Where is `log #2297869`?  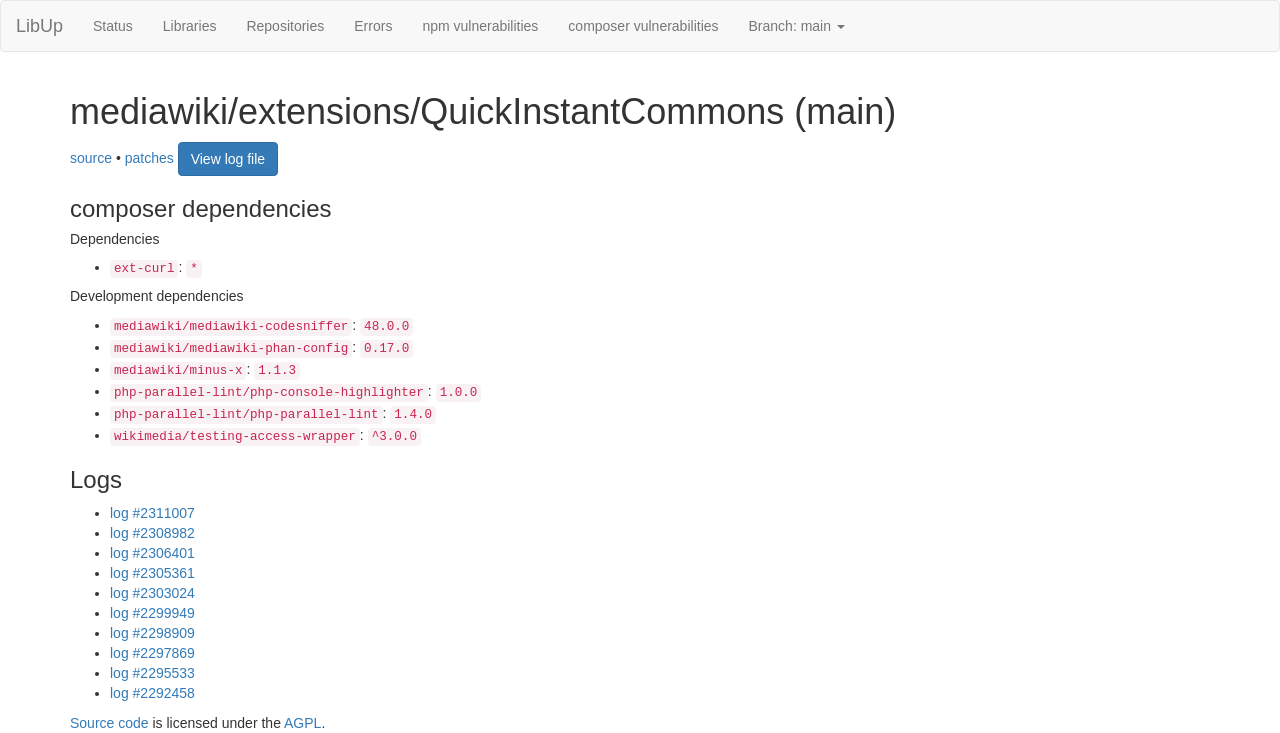 log #2297869 is located at coordinates (152, 653).